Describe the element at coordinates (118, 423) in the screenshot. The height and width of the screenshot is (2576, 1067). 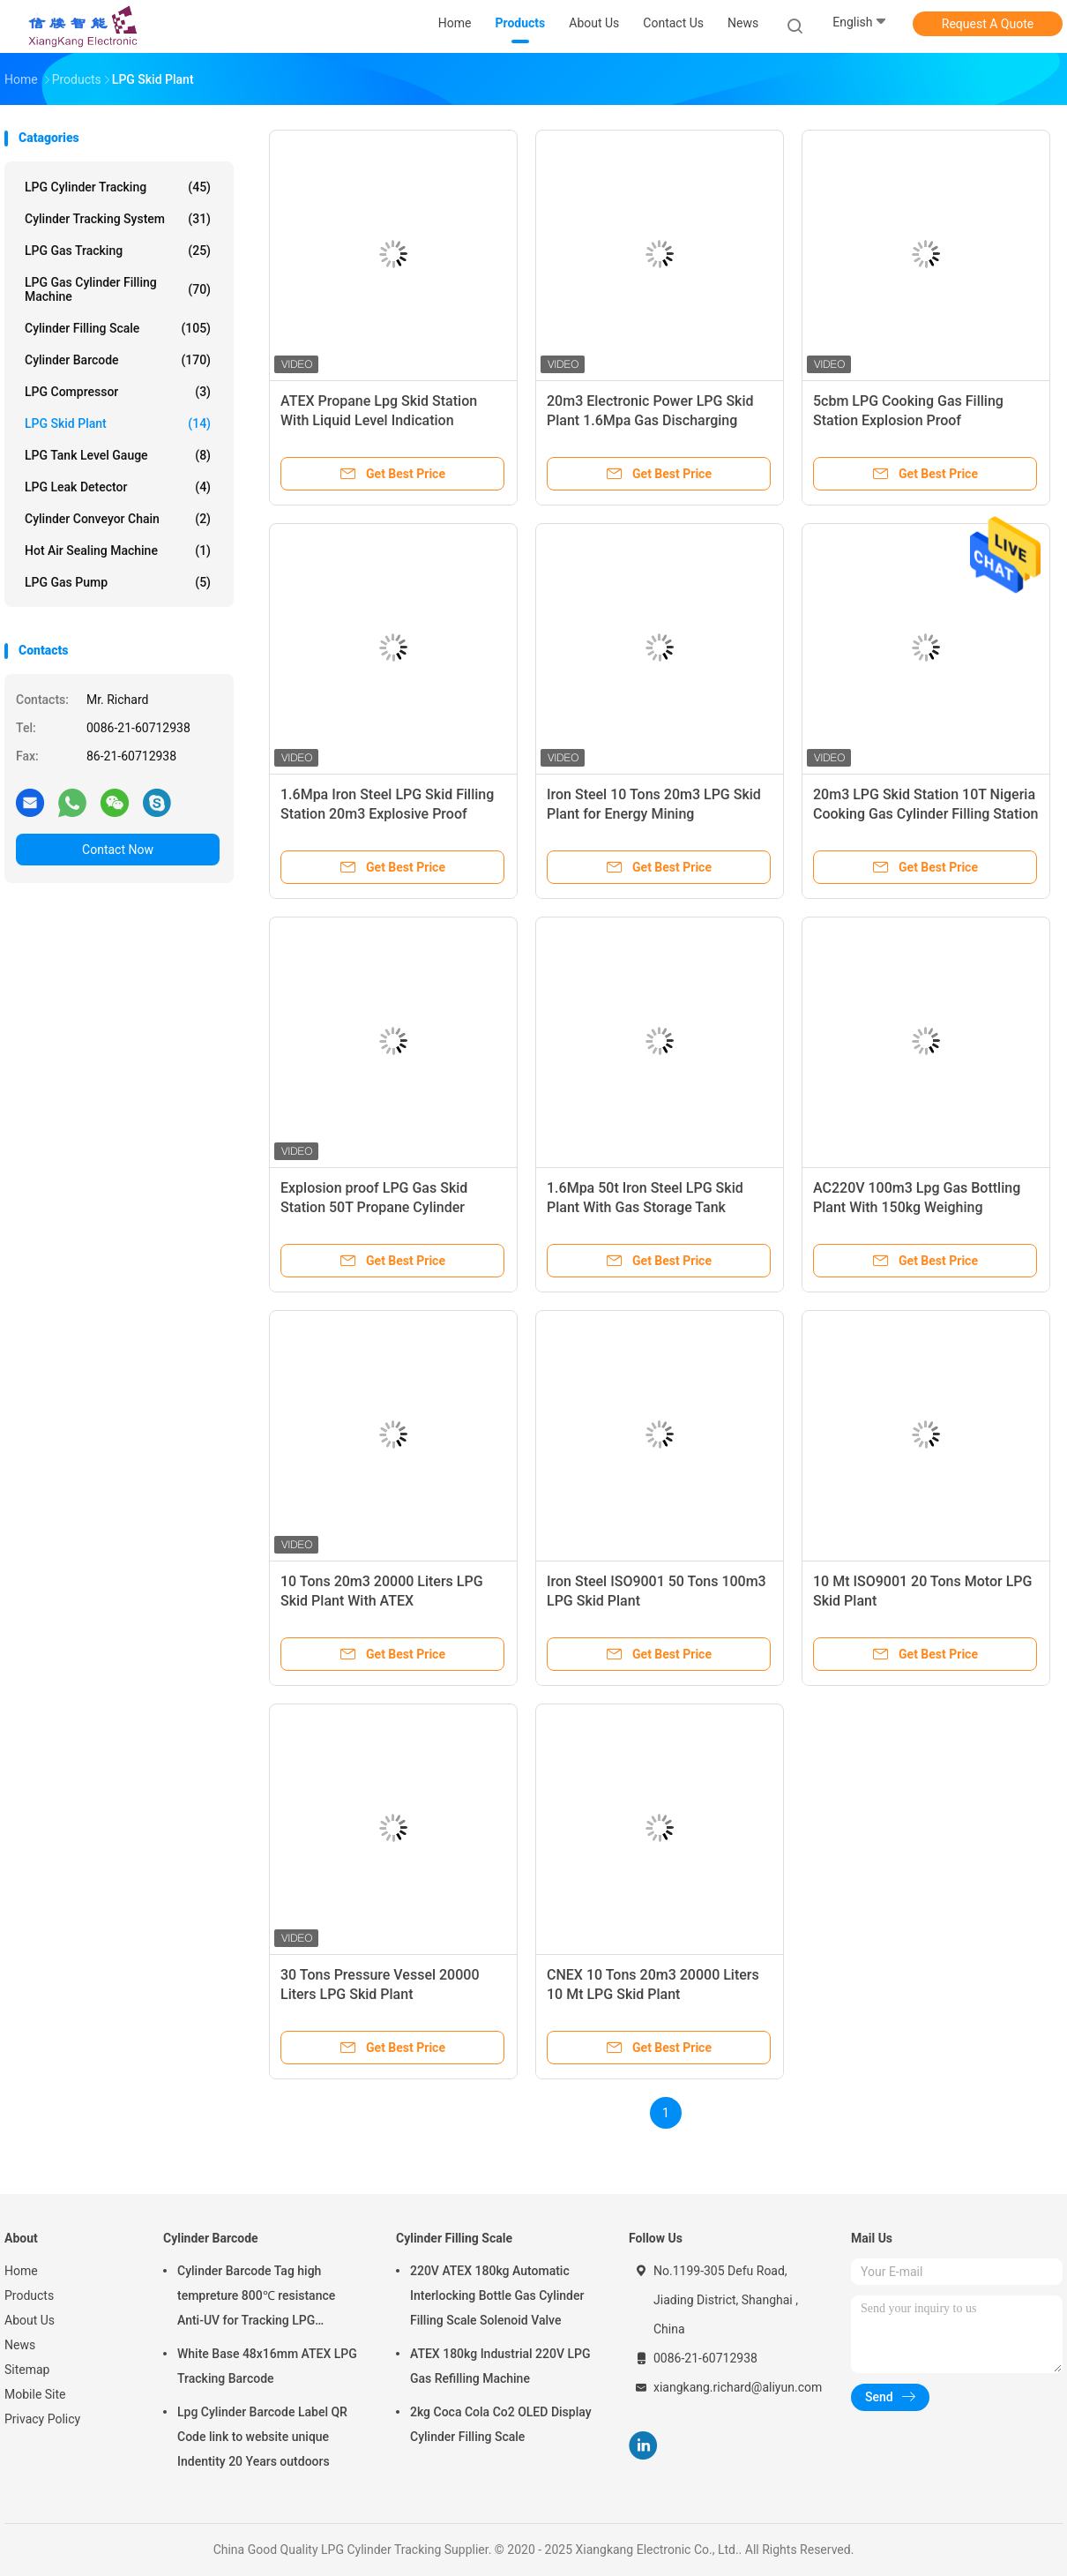
I see `LPG Skid Plant` at that location.